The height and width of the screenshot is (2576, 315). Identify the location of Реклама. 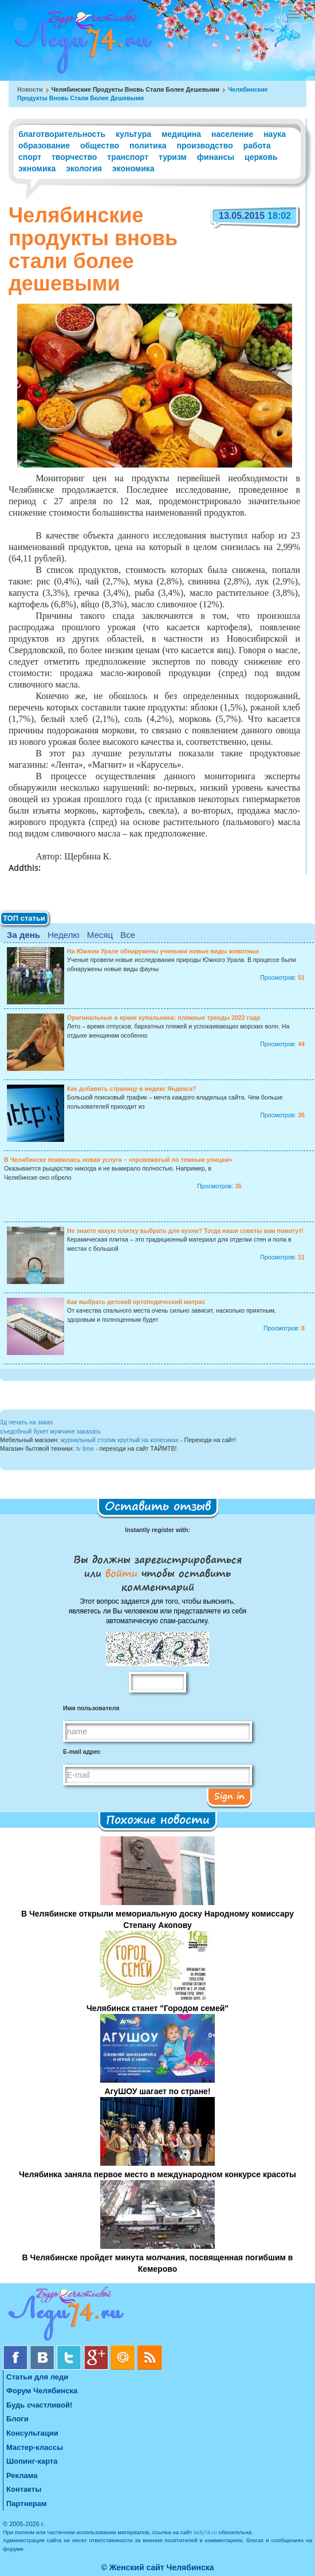
(21, 2475).